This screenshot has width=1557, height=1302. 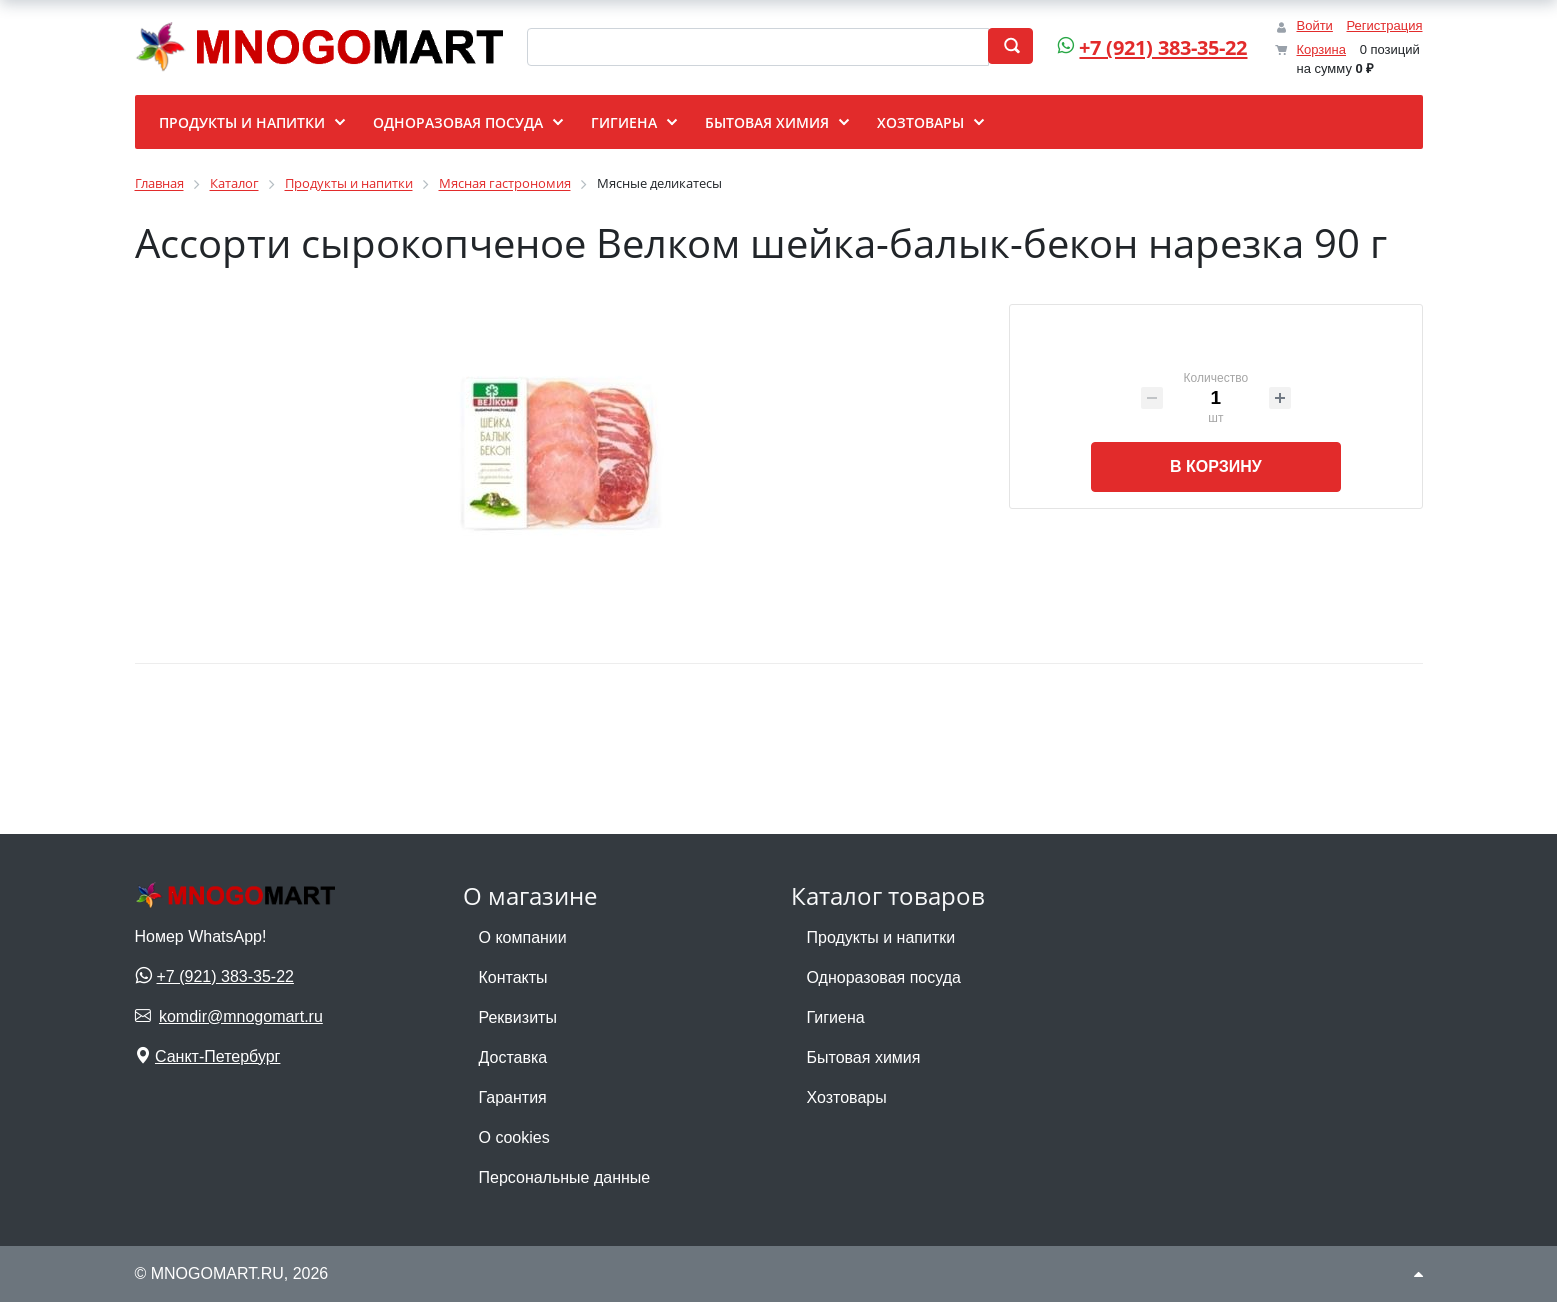 I want to click on Гигиена, so click(x=836, y=1017).